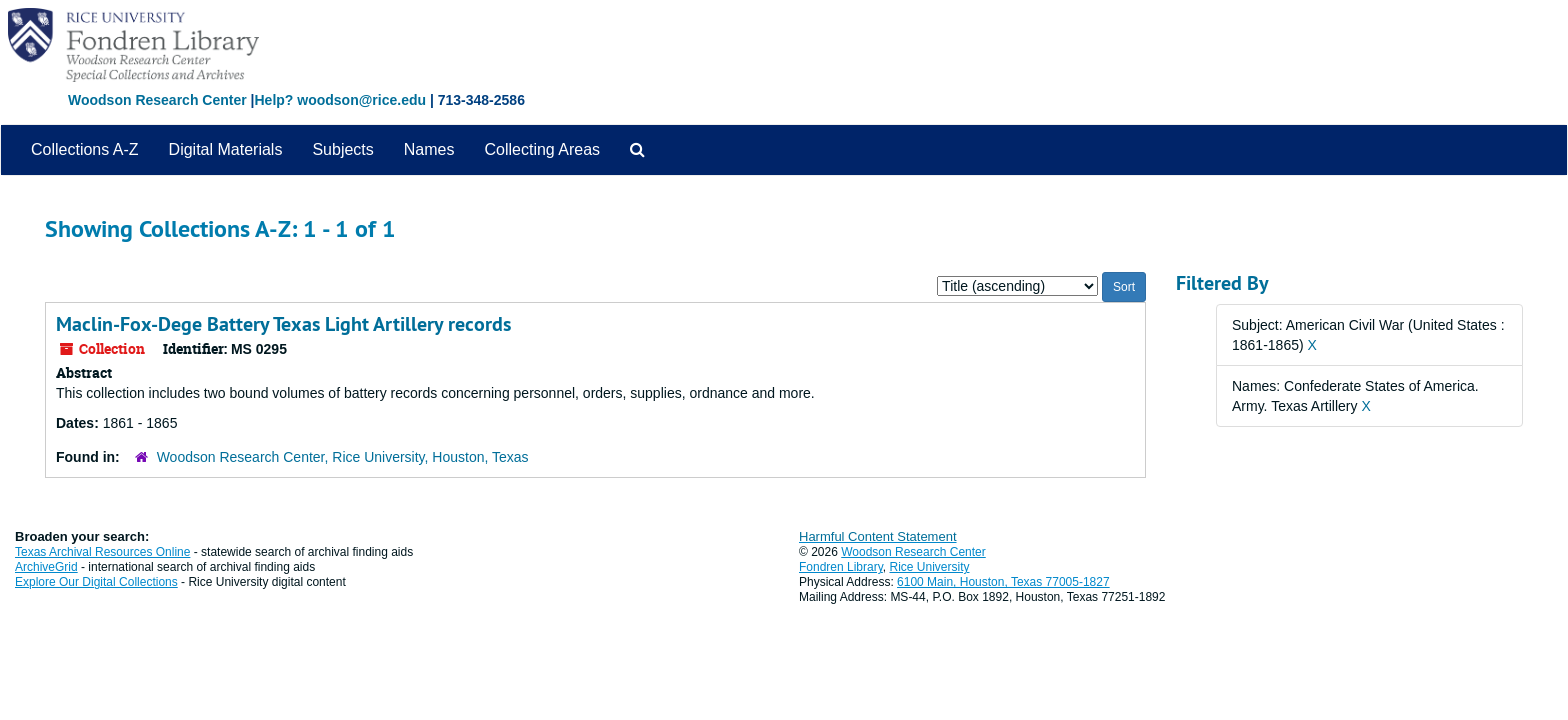 Image resolution: width=1568 pixels, height=720 pixels. I want to click on 6100 Main, Houston, Texas 77005-1827, so click(1003, 582).